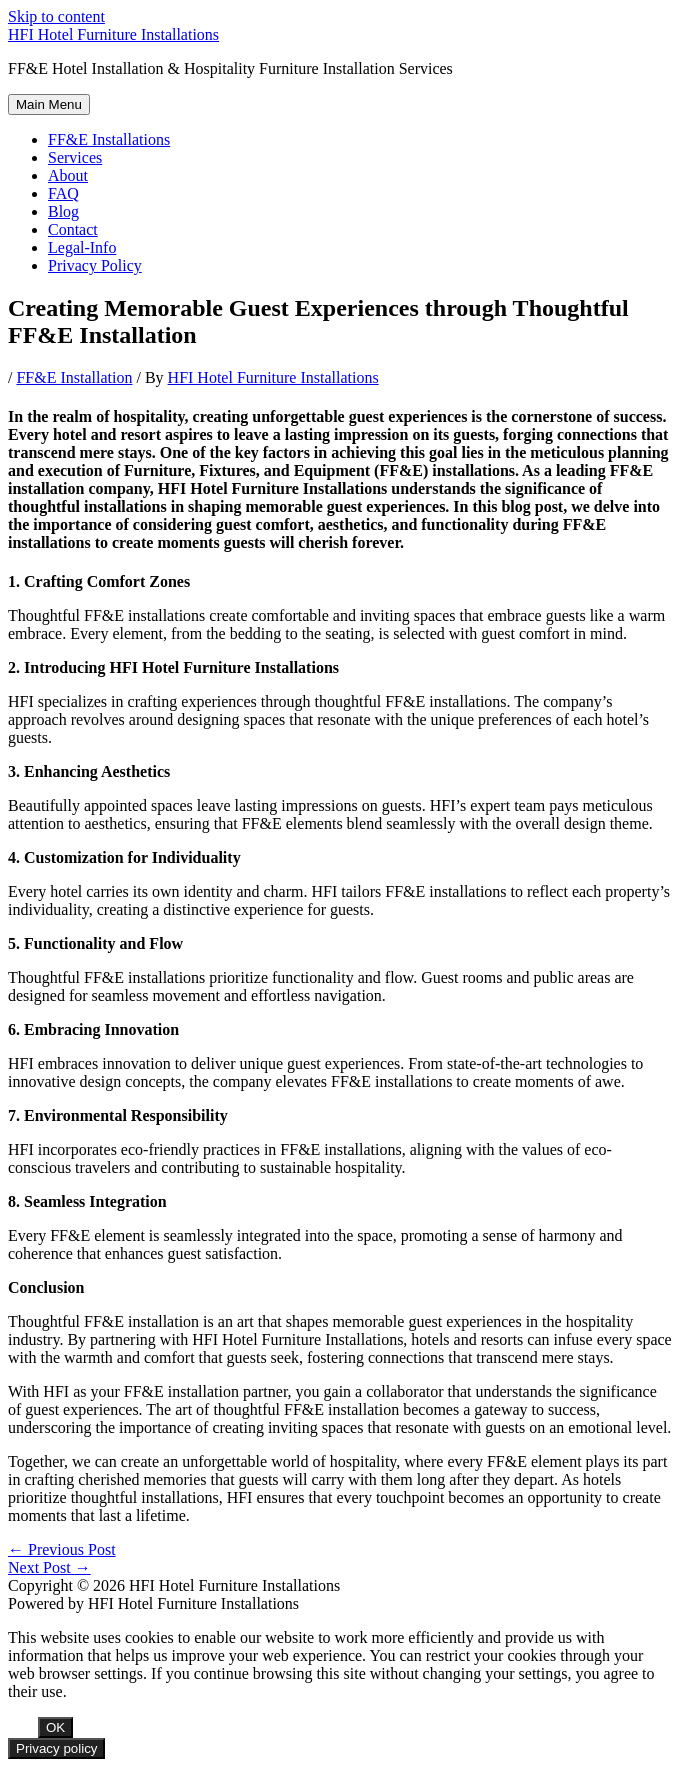 This screenshot has height=1767, width=680. Describe the element at coordinates (62, 1549) in the screenshot. I see `Previous Post` at that location.